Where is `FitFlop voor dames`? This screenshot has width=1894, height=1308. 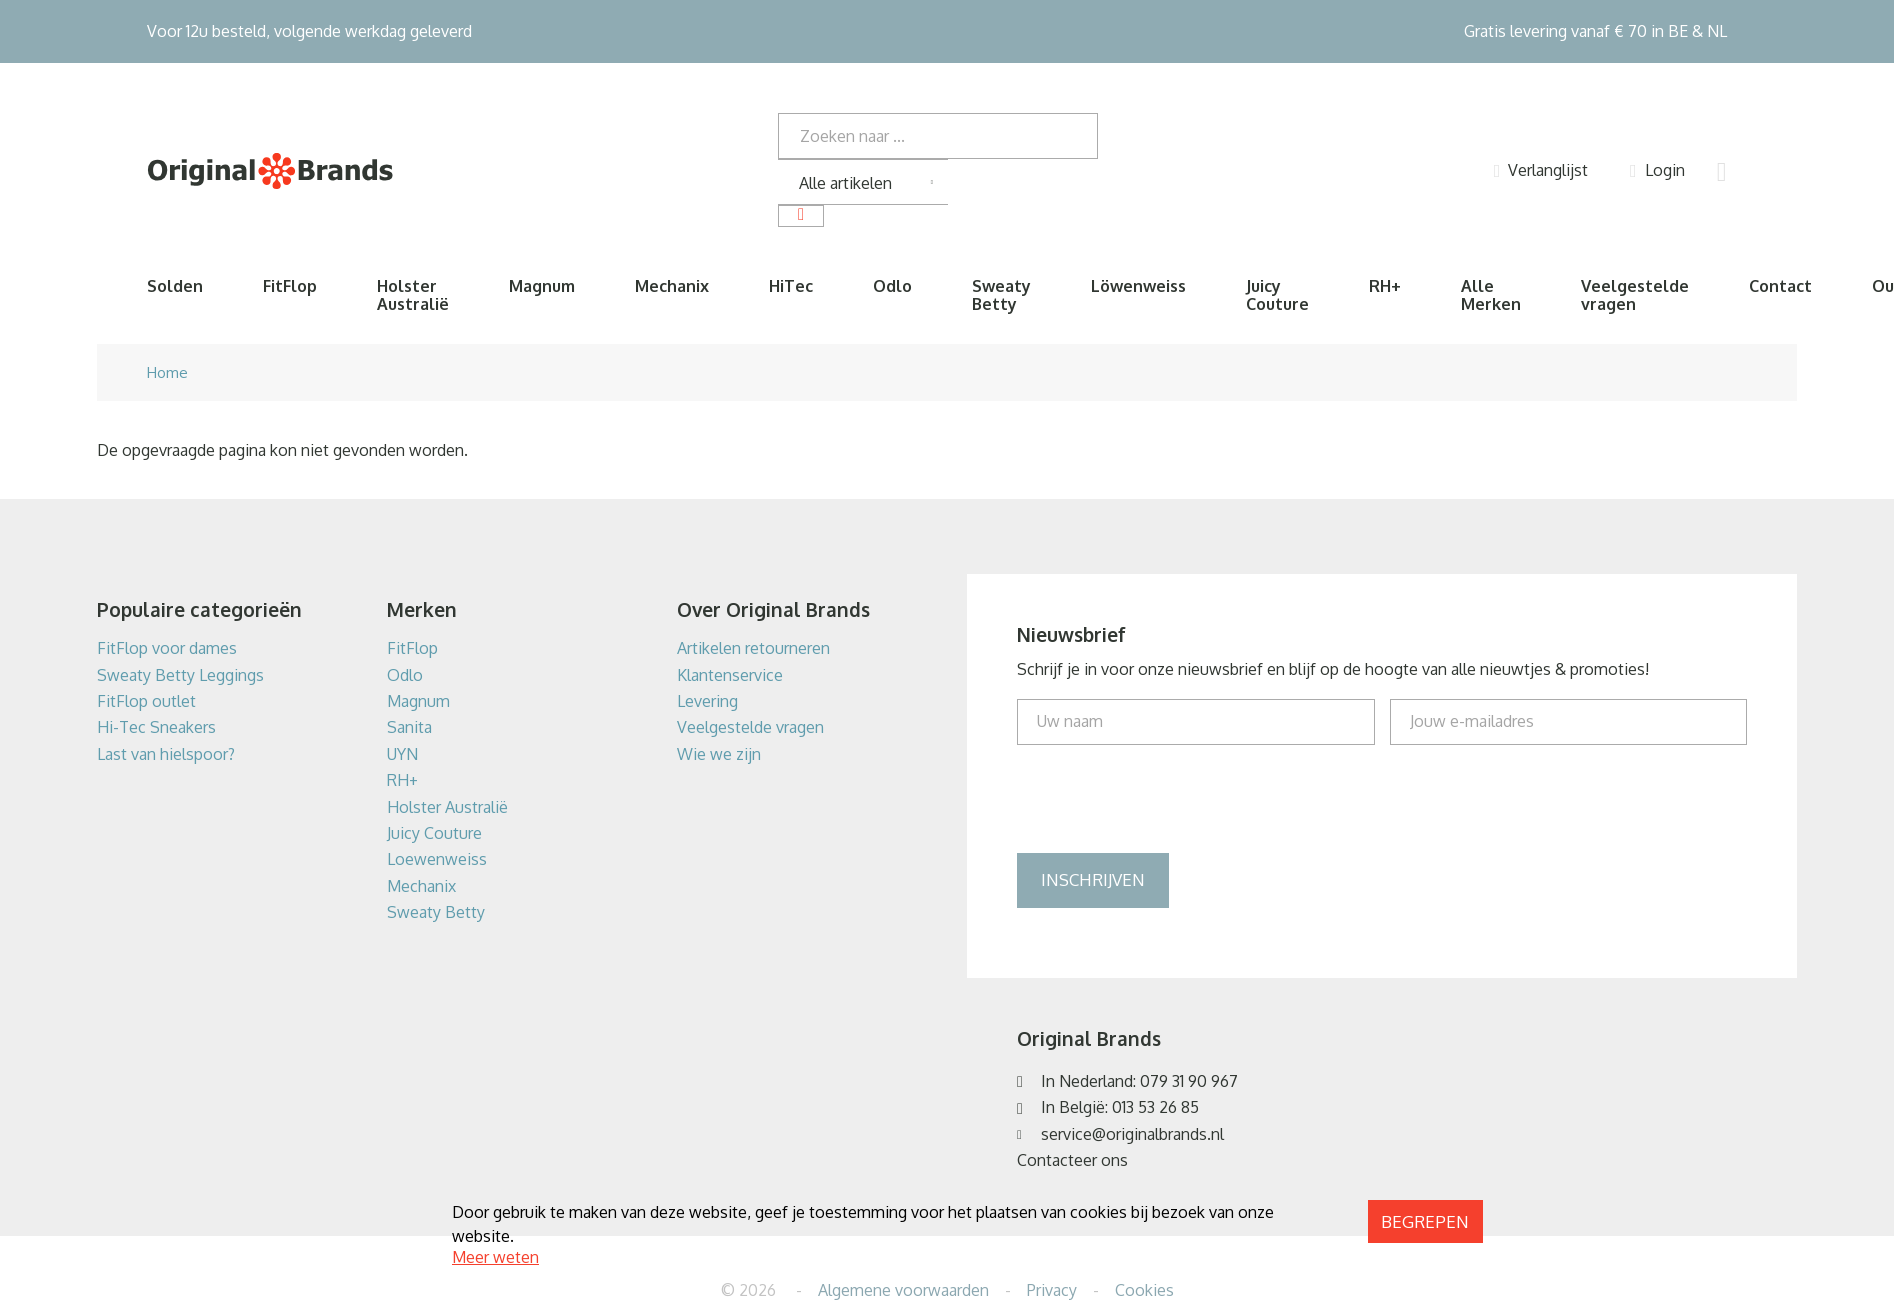 FitFlop voor dames is located at coordinates (167, 648).